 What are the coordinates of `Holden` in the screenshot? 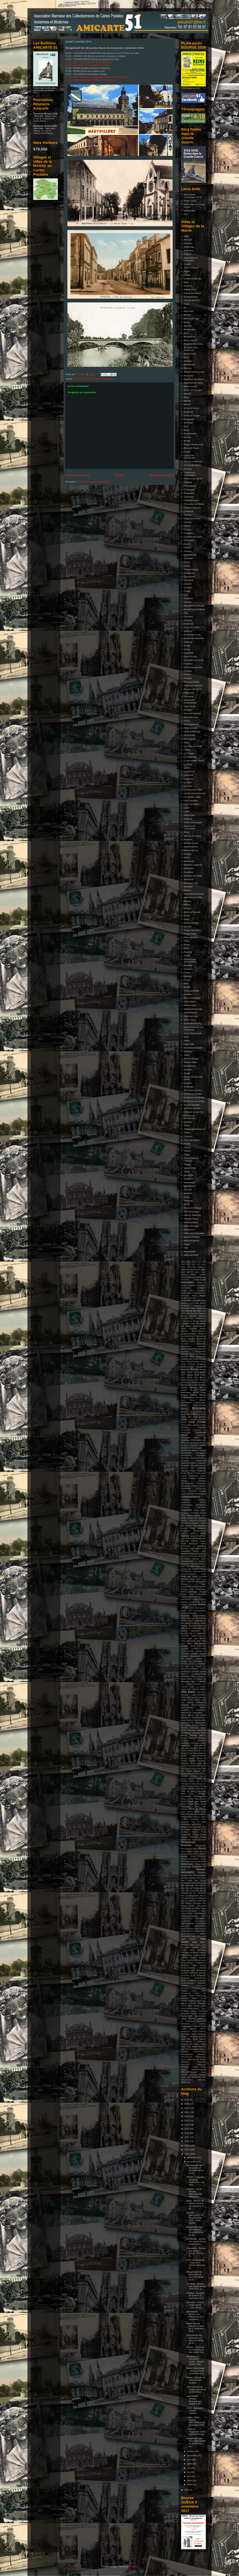 It's located at (203, 1623).